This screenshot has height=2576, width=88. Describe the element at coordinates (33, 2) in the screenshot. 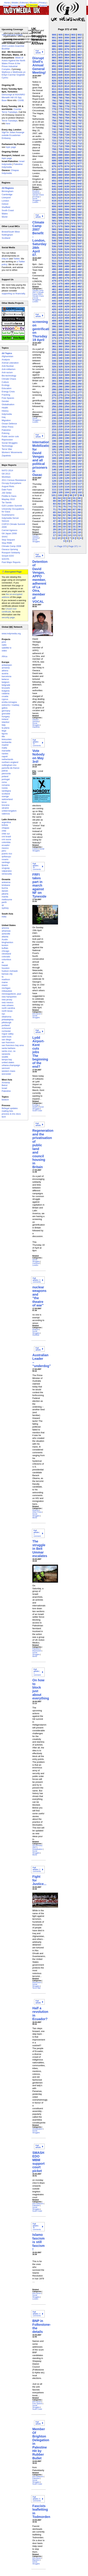

I see `Mission` at that location.